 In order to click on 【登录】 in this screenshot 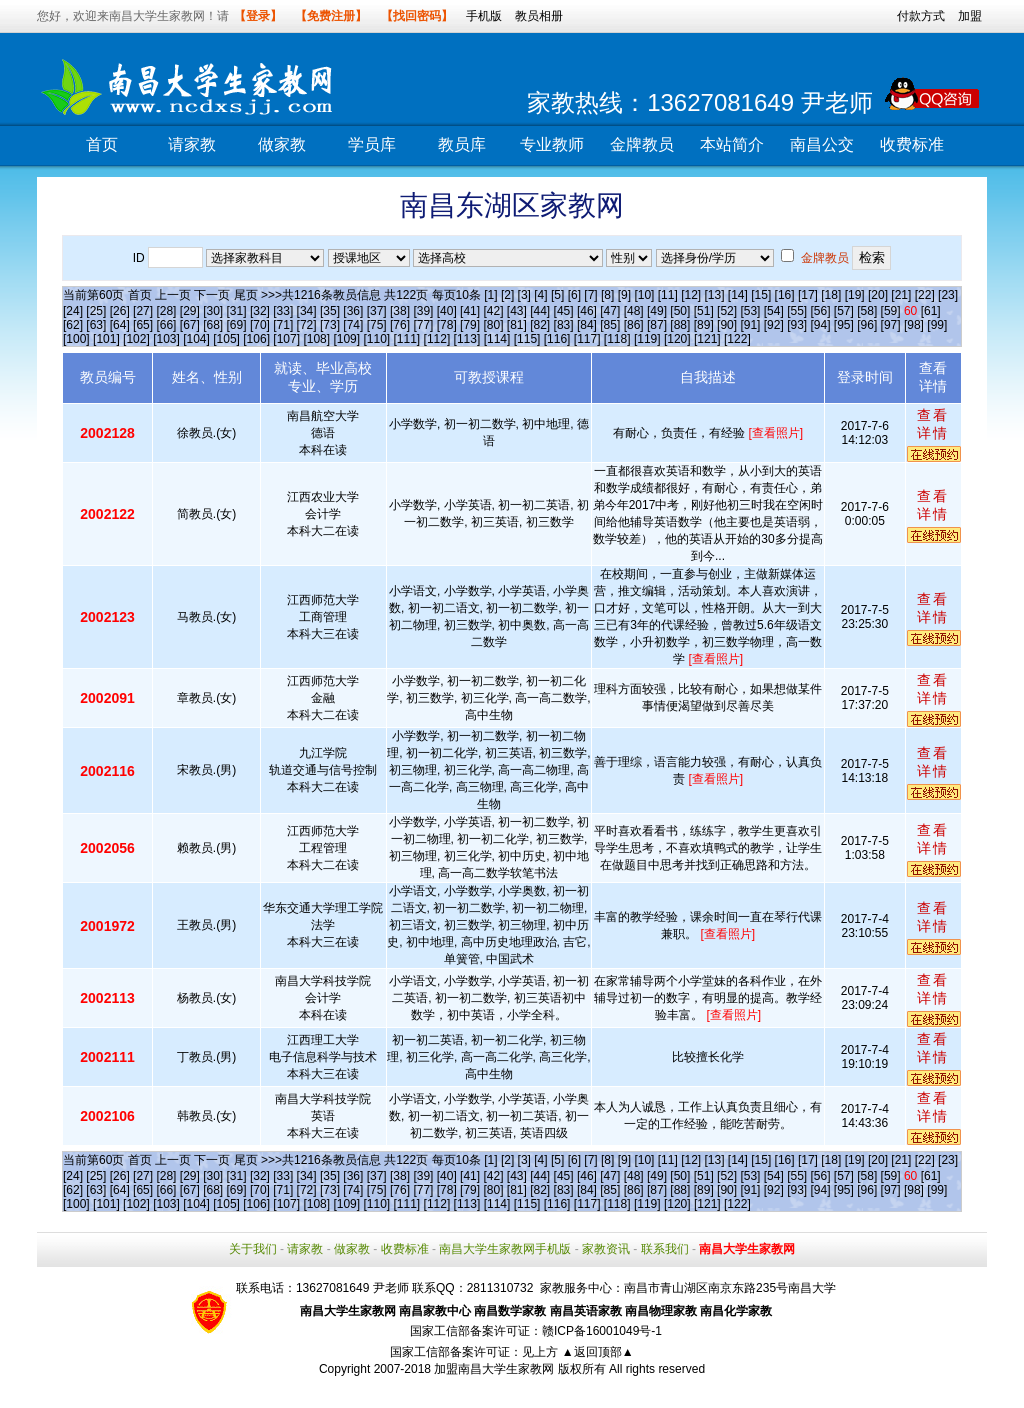, I will do `click(258, 16)`.